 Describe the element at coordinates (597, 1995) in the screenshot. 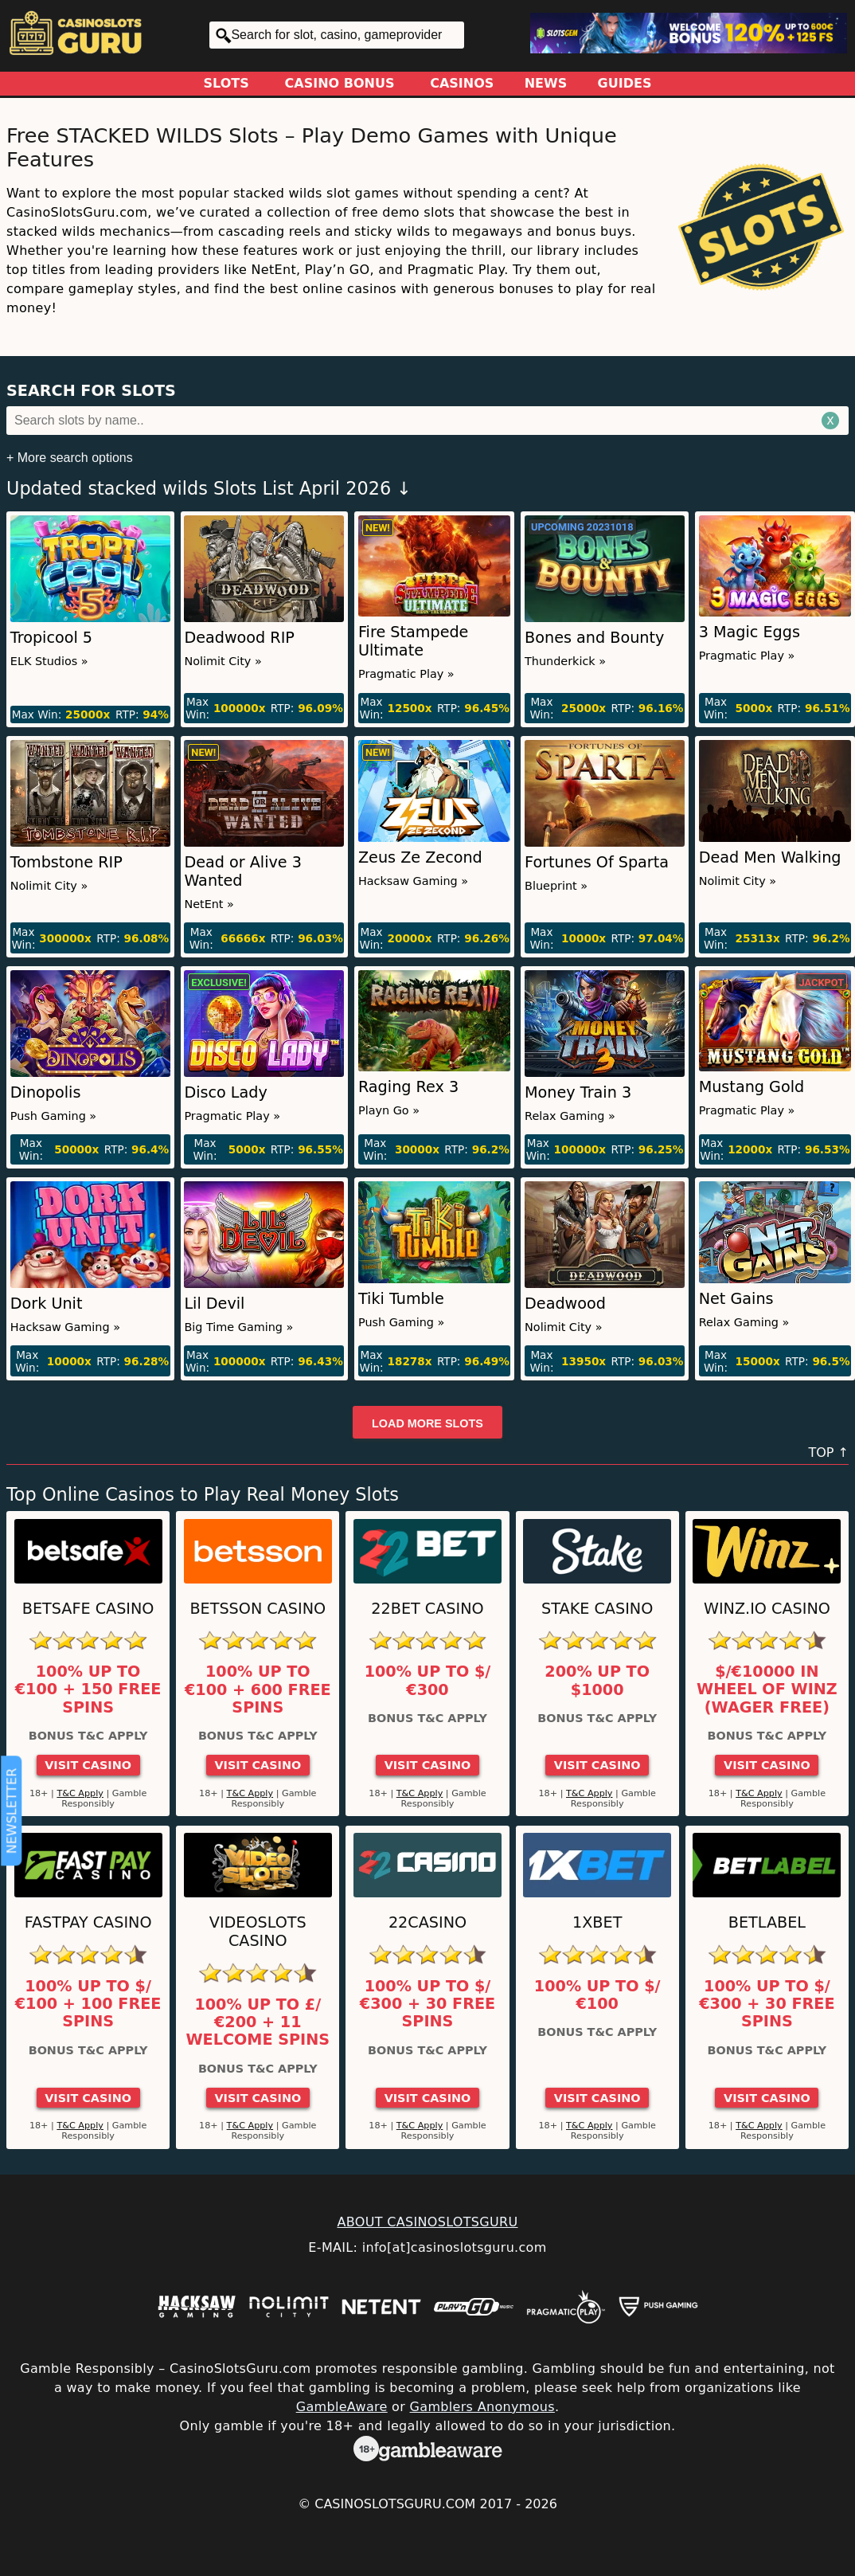

I see `100% up to $/€100` at that location.